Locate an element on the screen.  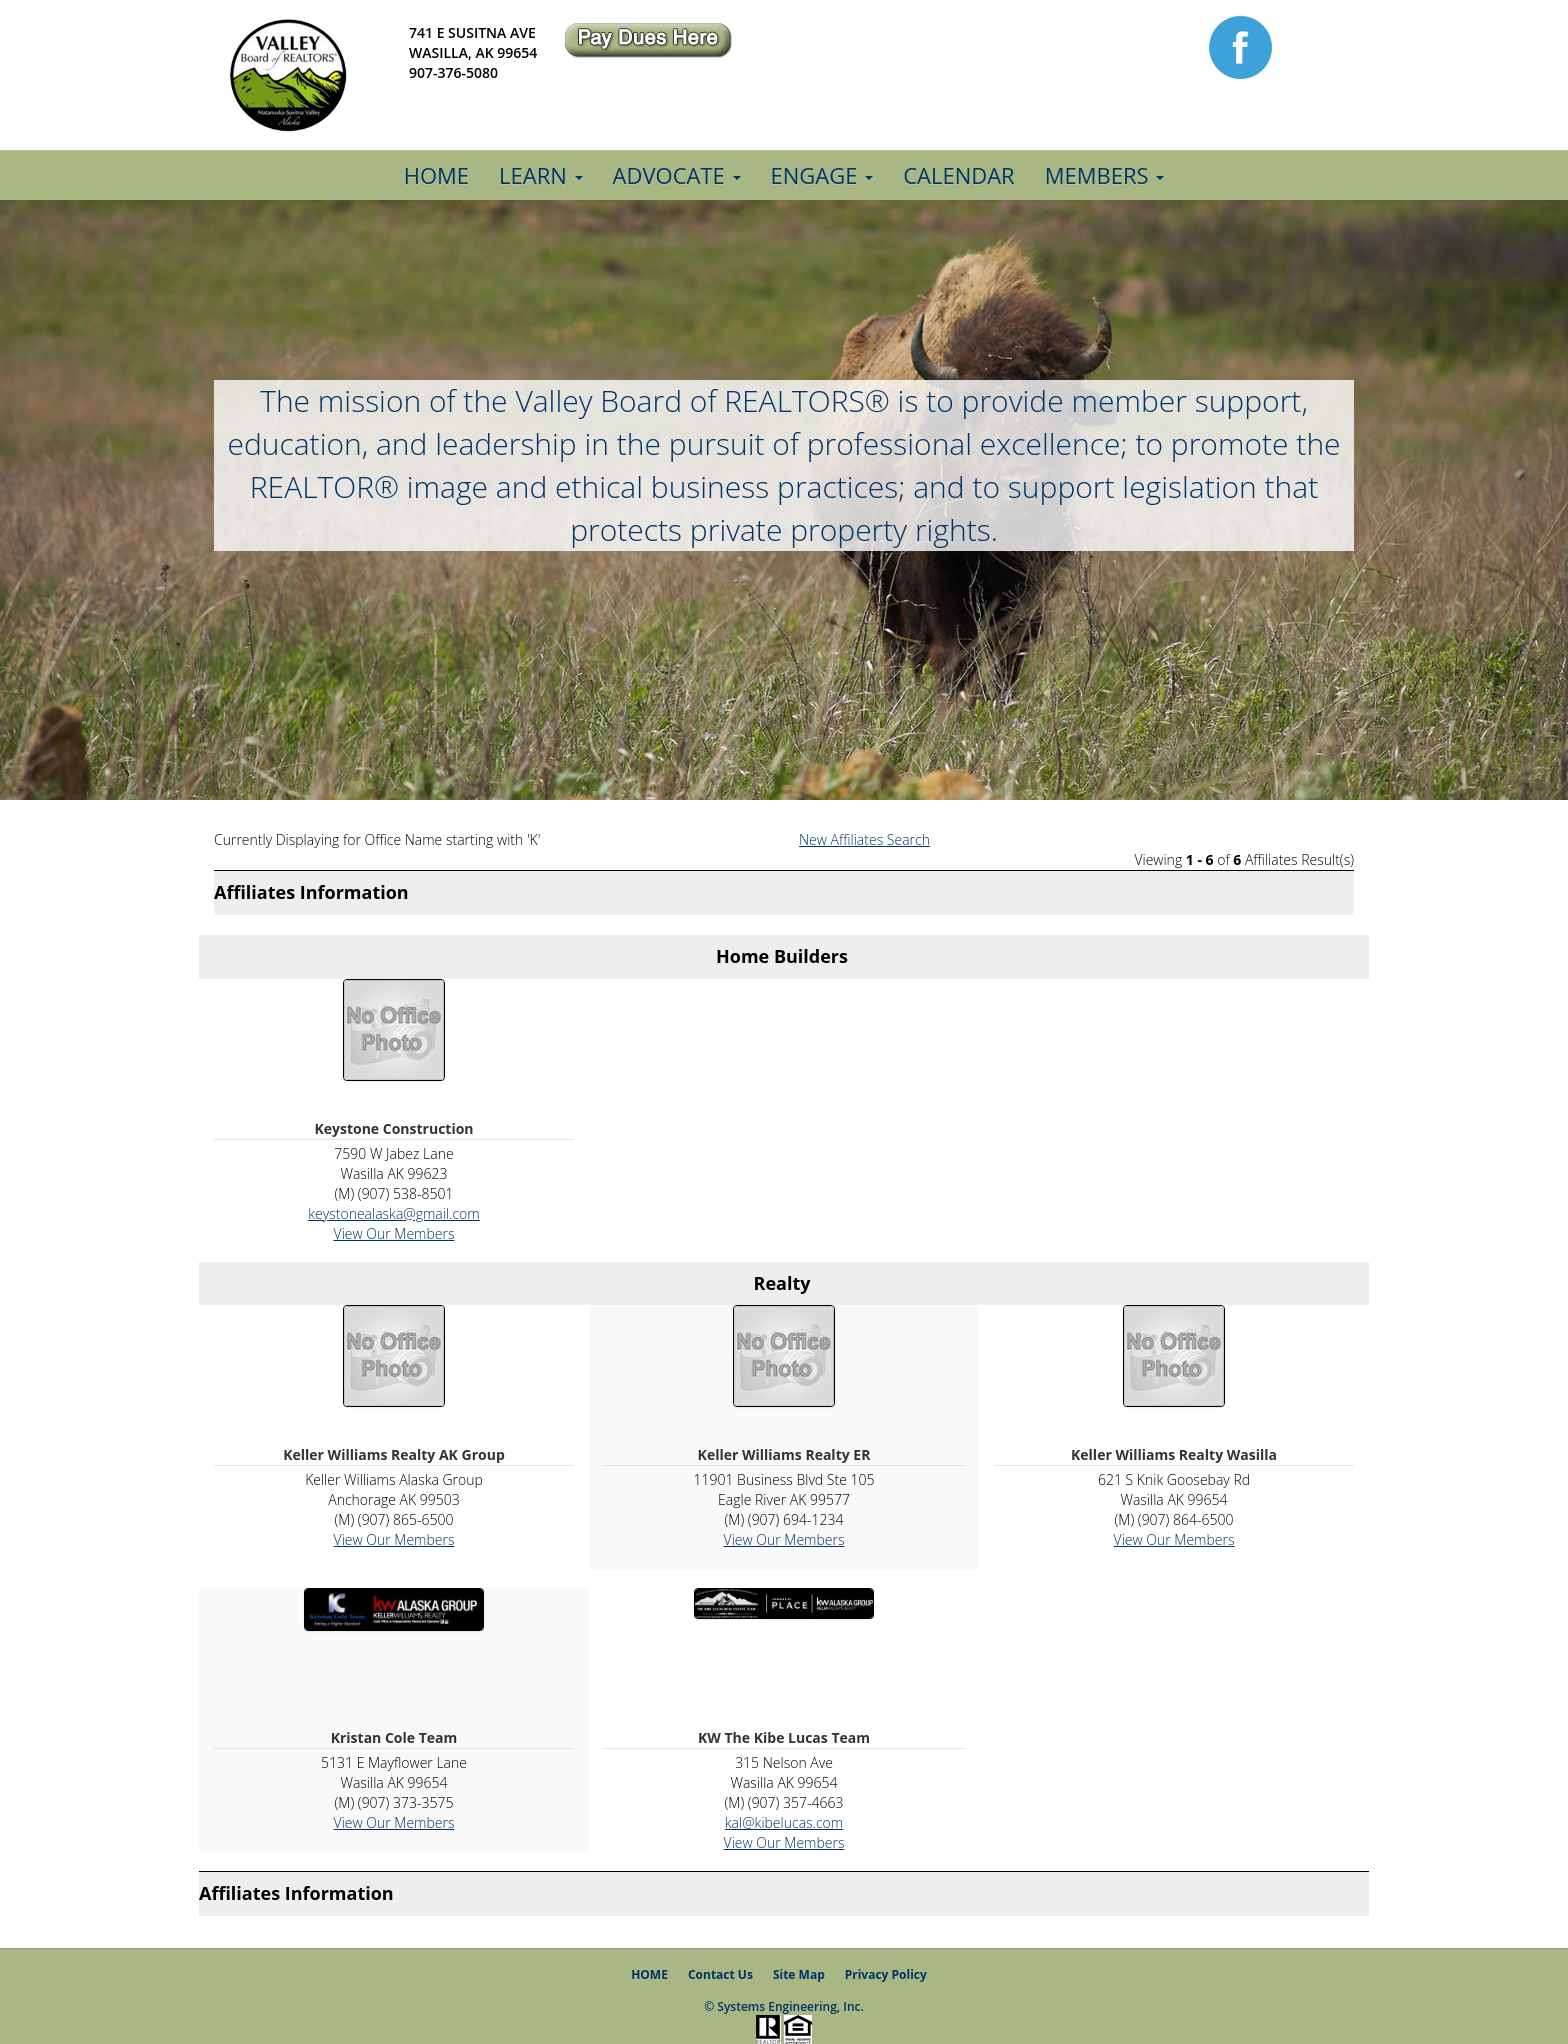
View Our Members is located at coordinates (394, 1233).